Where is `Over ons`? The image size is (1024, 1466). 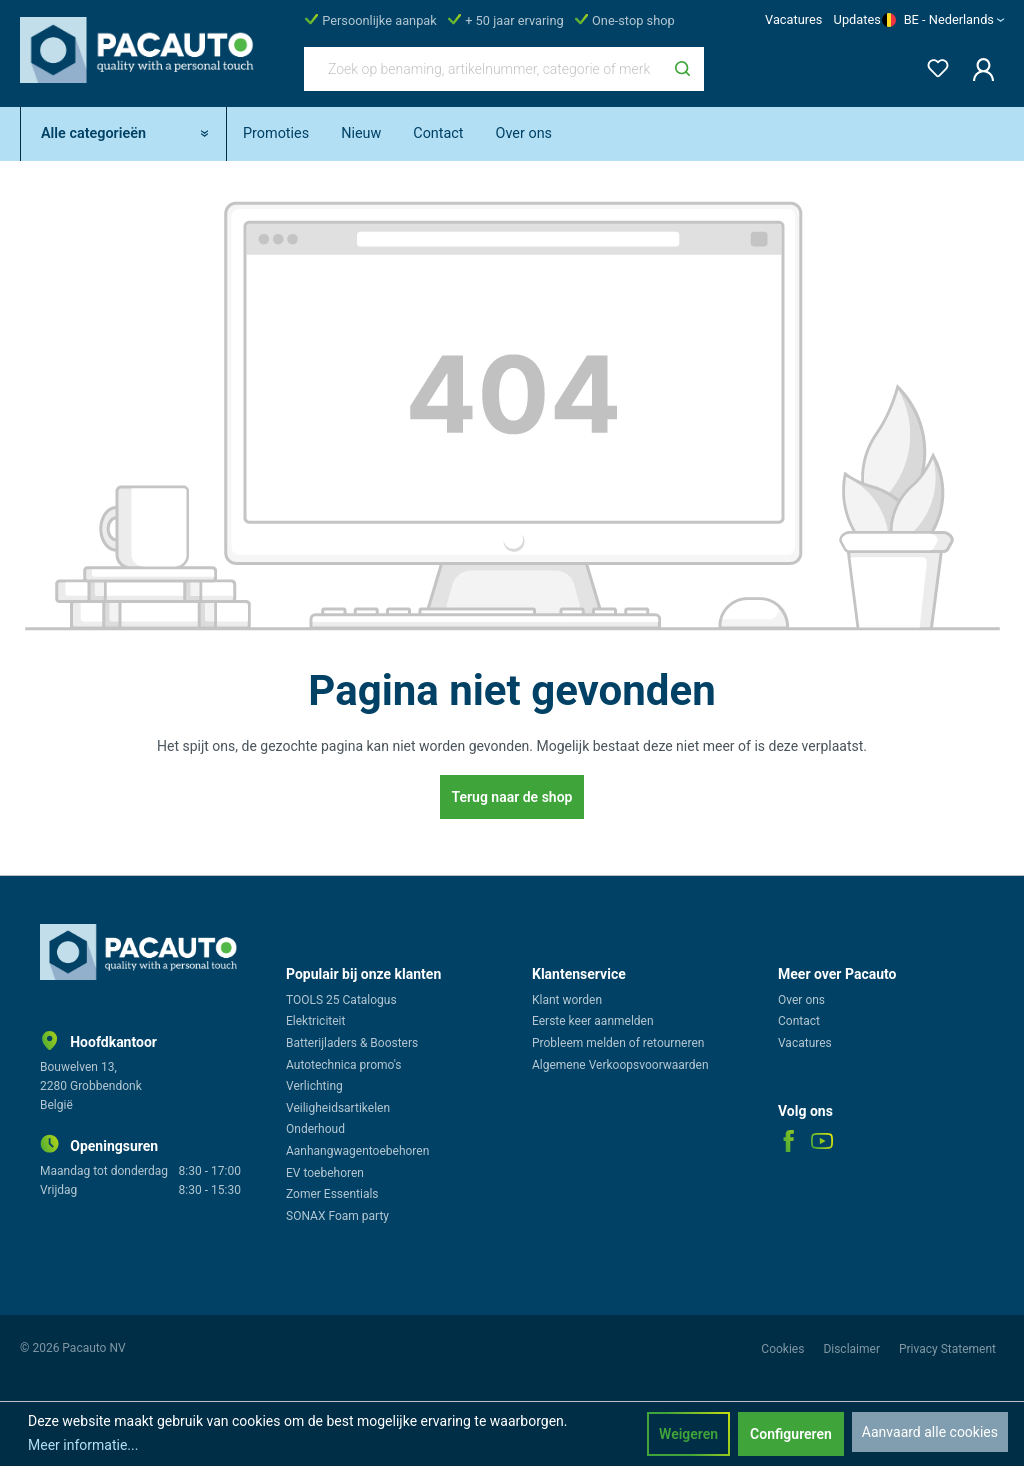 Over ons is located at coordinates (801, 1000).